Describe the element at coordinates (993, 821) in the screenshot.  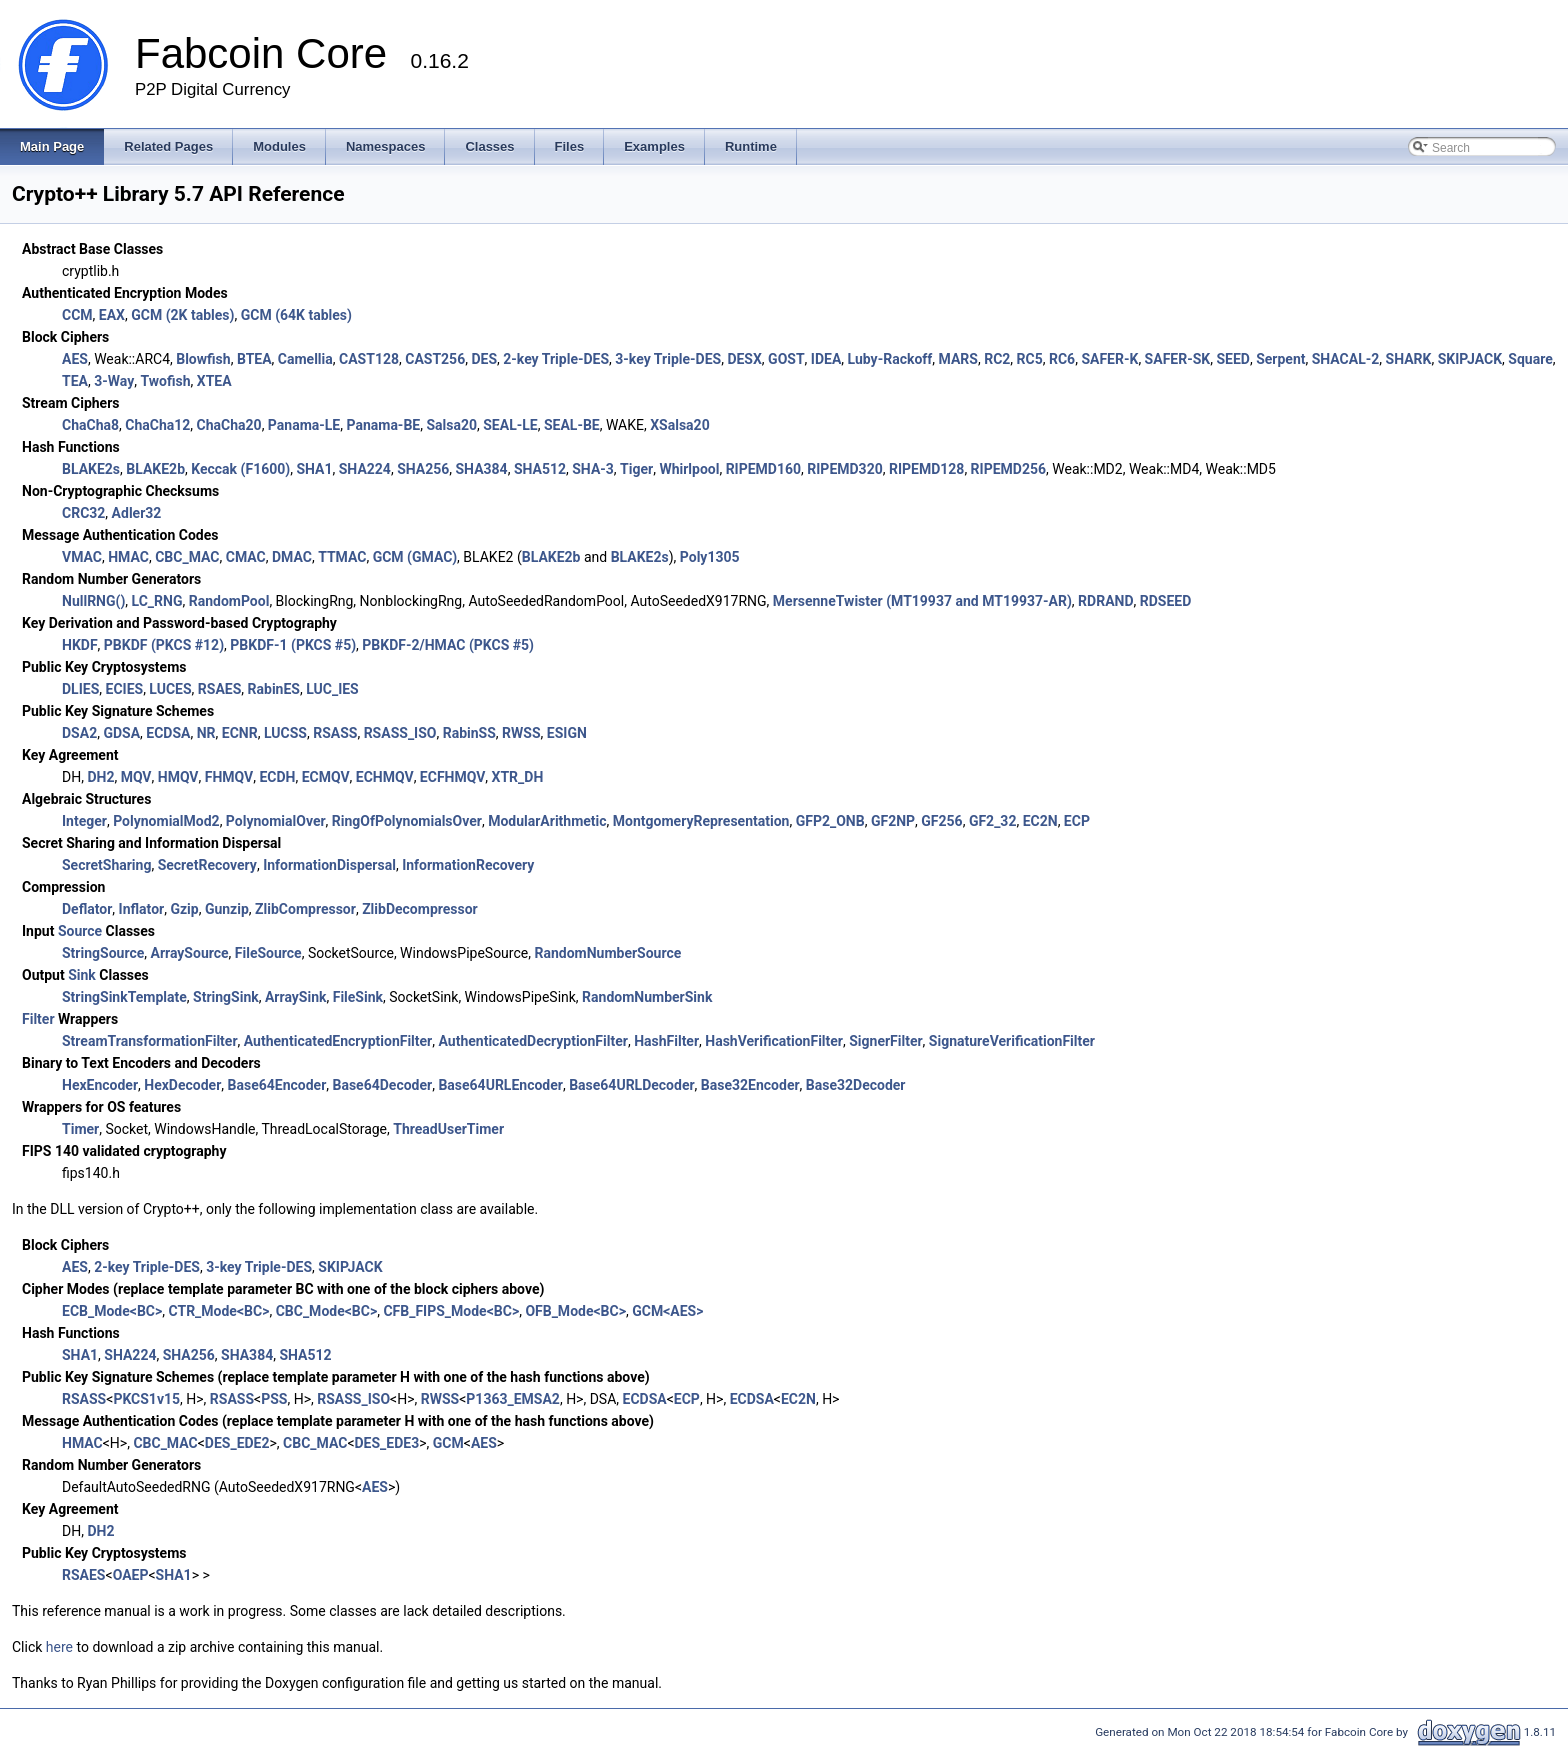
I see `GF2_32` at that location.